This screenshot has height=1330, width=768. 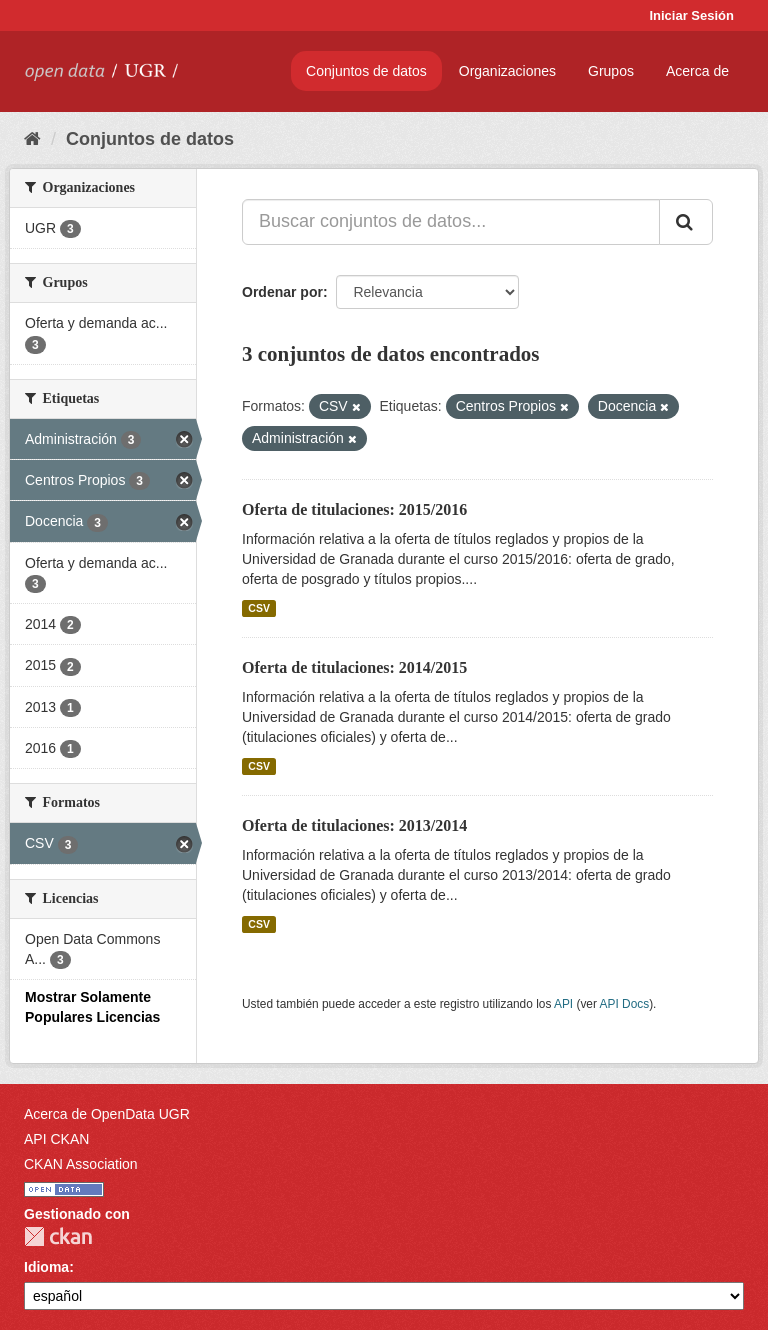 What do you see at coordinates (32, 139) in the screenshot?
I see `[Inicio]` at bounding box center [32, 139].